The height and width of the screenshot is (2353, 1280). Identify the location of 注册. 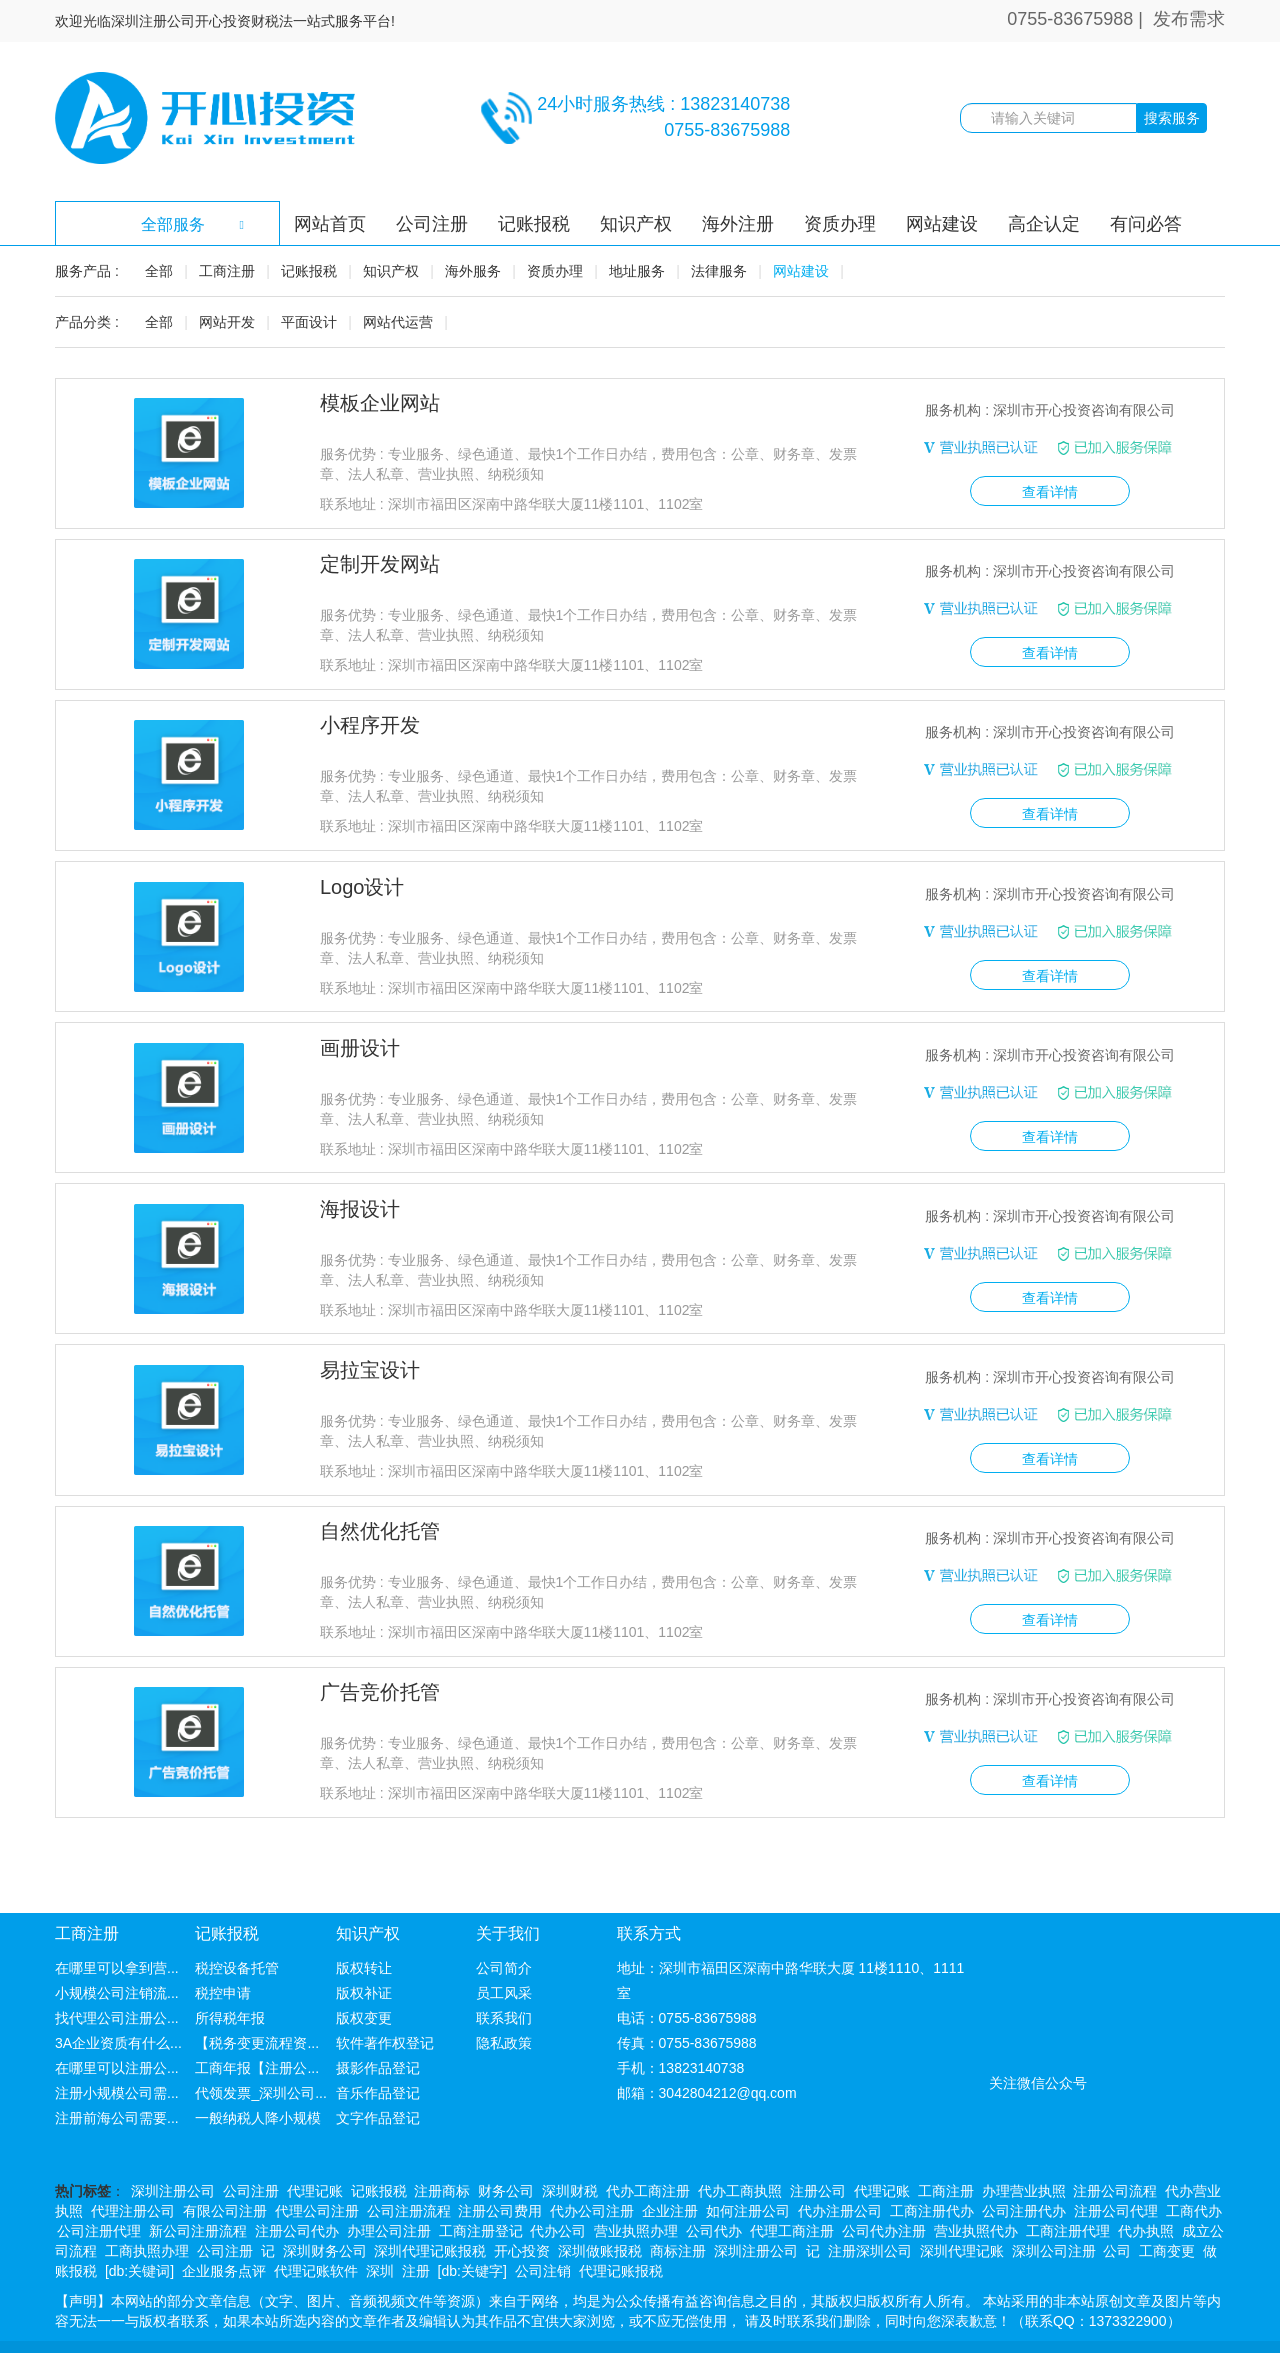
(416, 2233).